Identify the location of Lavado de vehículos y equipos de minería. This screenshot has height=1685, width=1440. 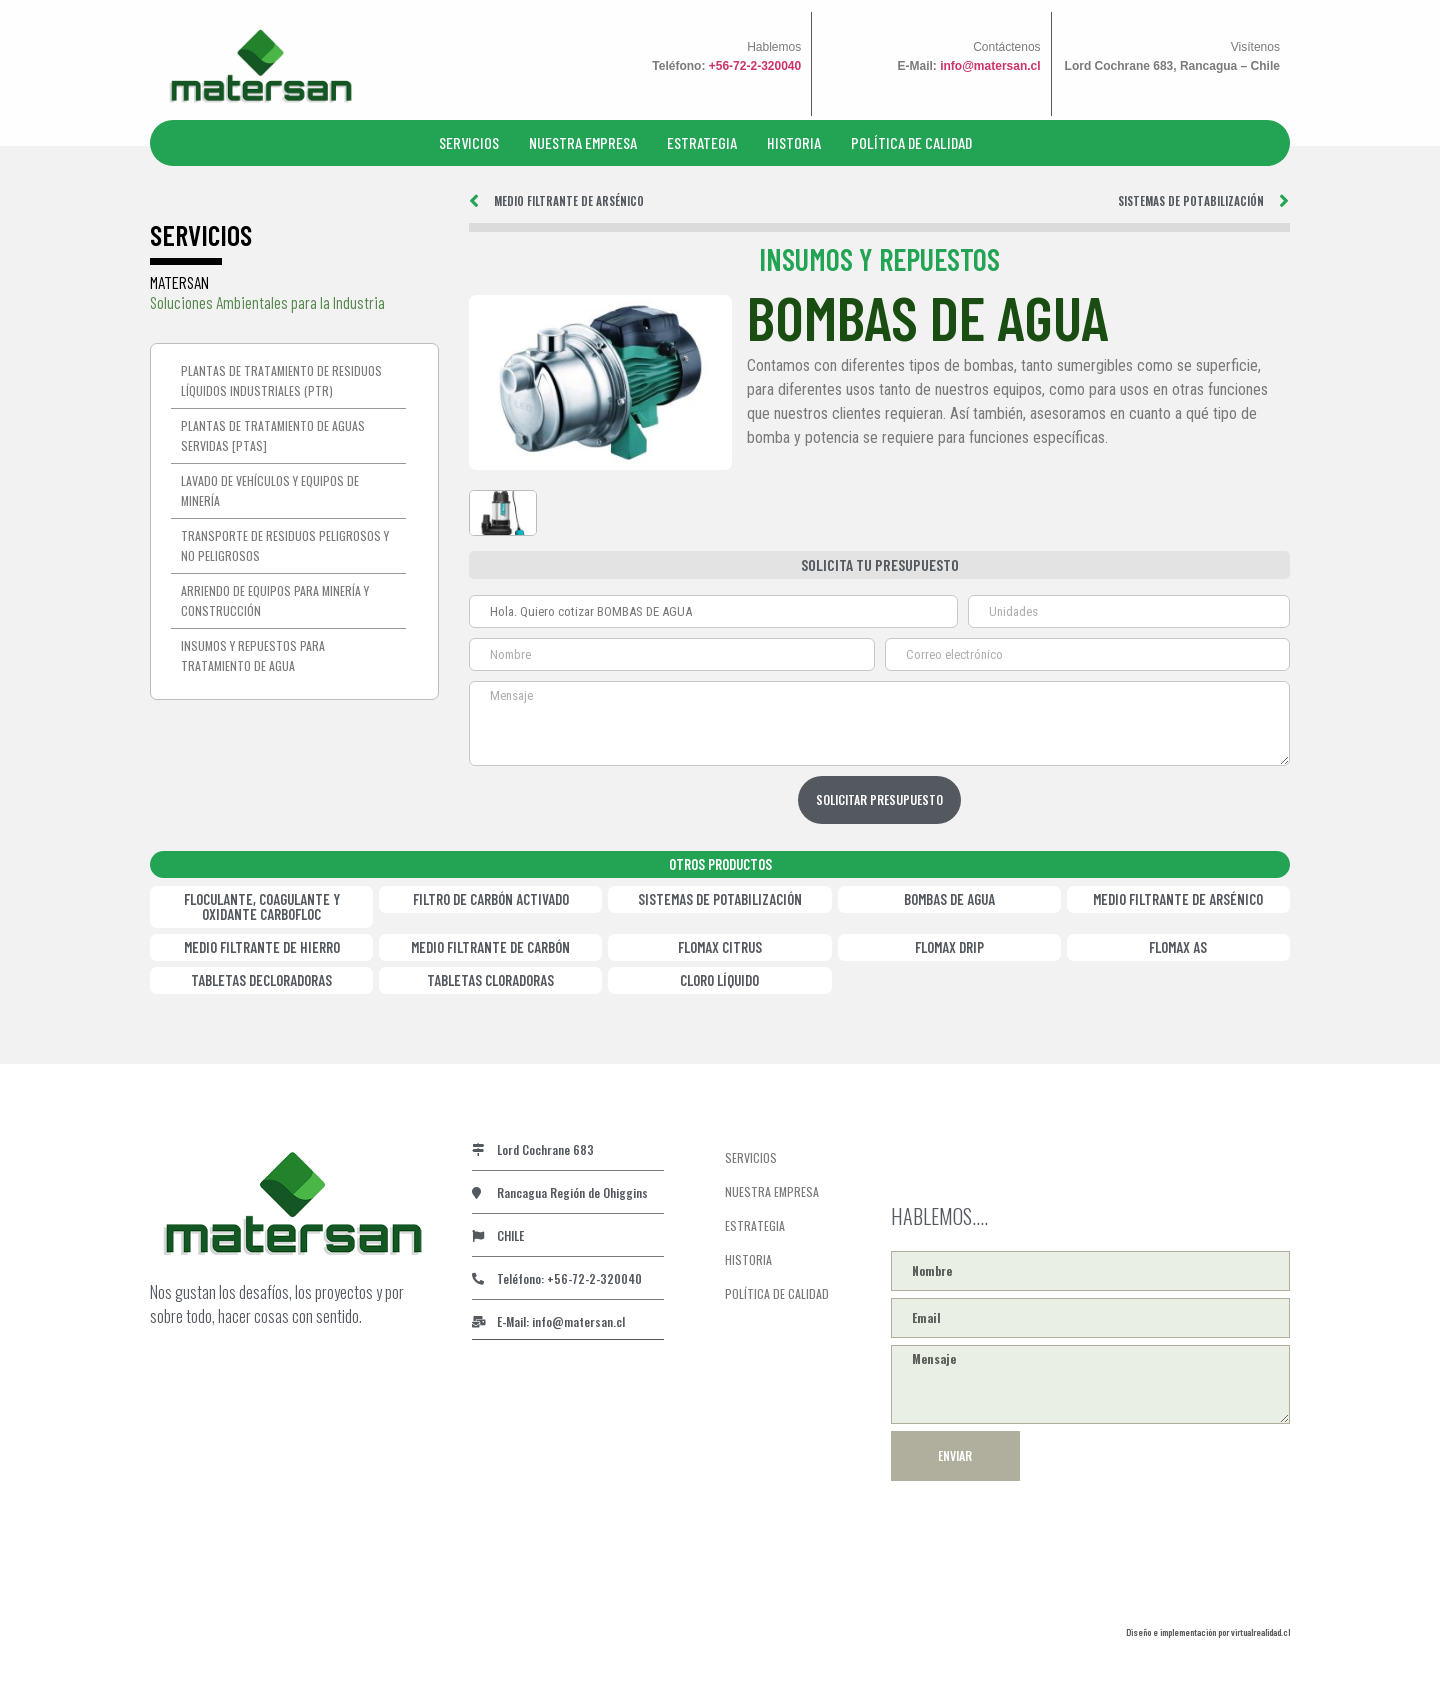
(270, 490).